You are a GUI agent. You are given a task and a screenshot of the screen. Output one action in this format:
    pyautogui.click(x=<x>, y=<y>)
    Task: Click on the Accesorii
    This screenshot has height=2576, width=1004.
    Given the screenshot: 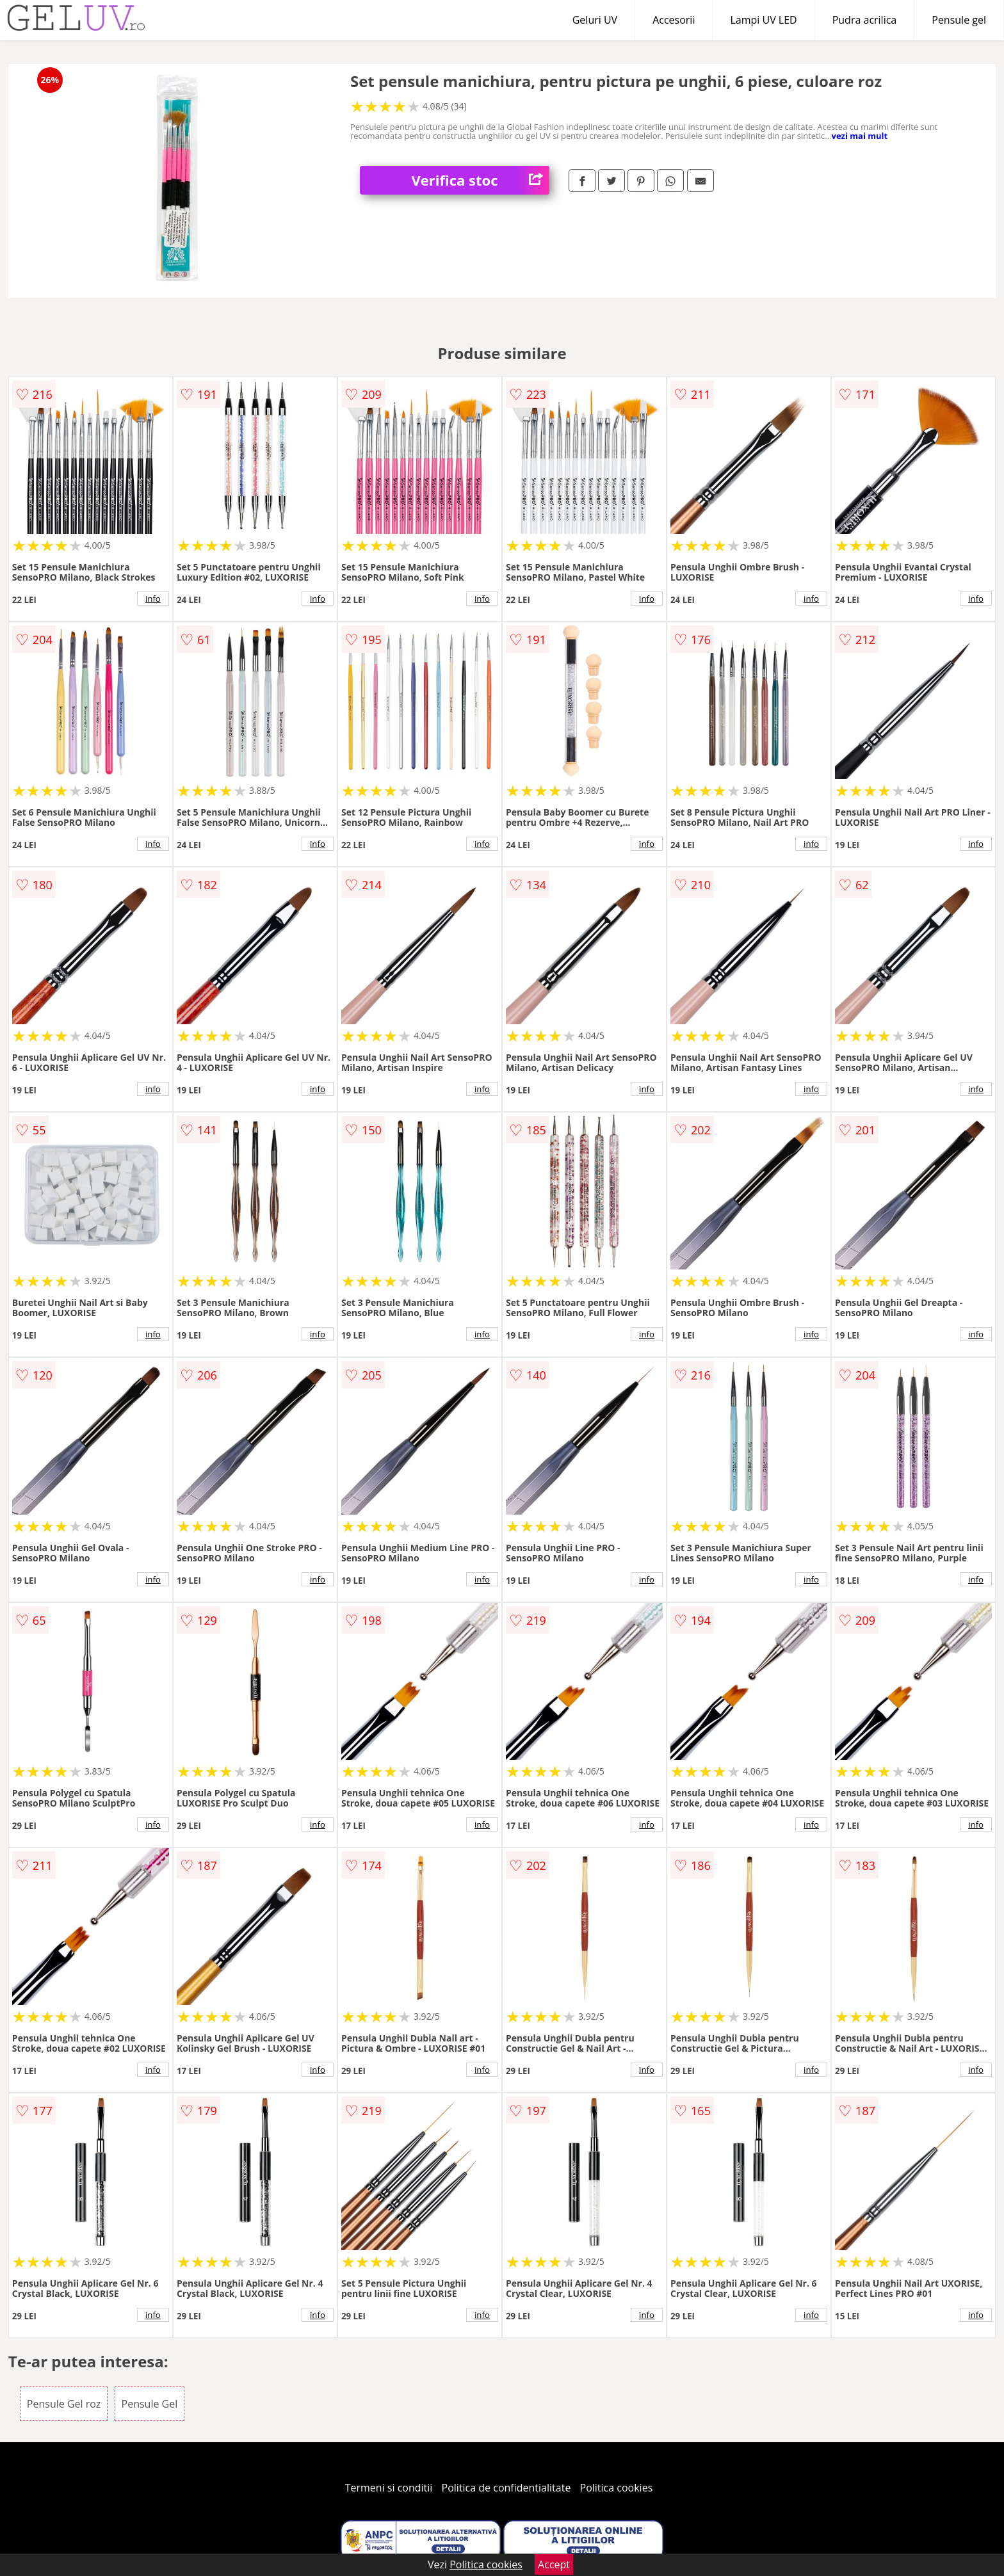 What is the action you would take?
    pyautogui.click(x=673, y=20)
    